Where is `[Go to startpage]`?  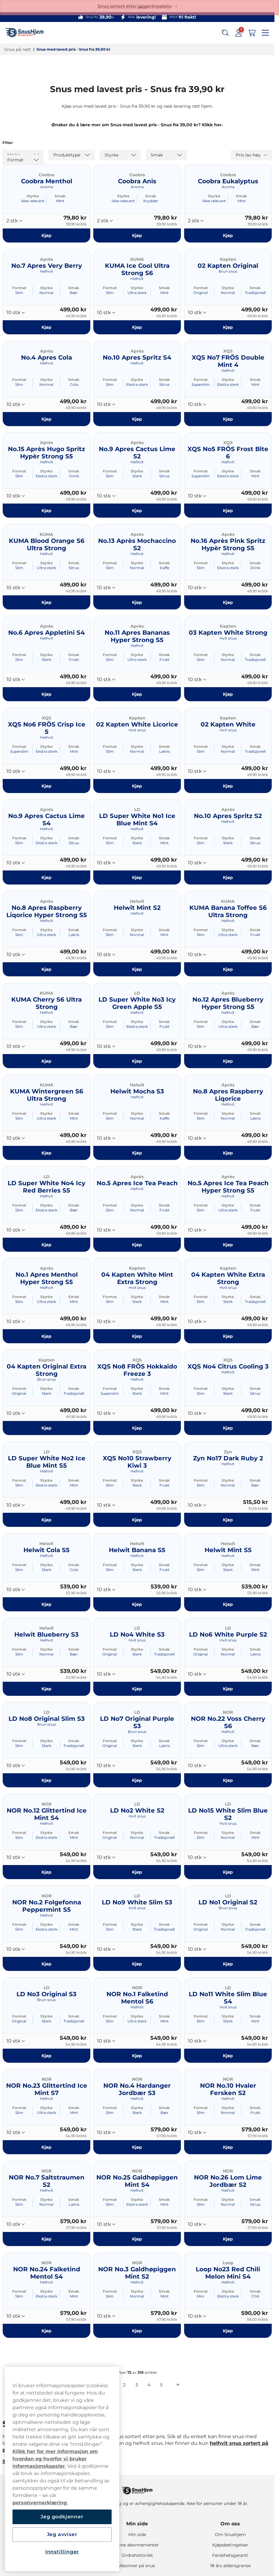 [Go to startpage] is located at coordinates (26, 33).